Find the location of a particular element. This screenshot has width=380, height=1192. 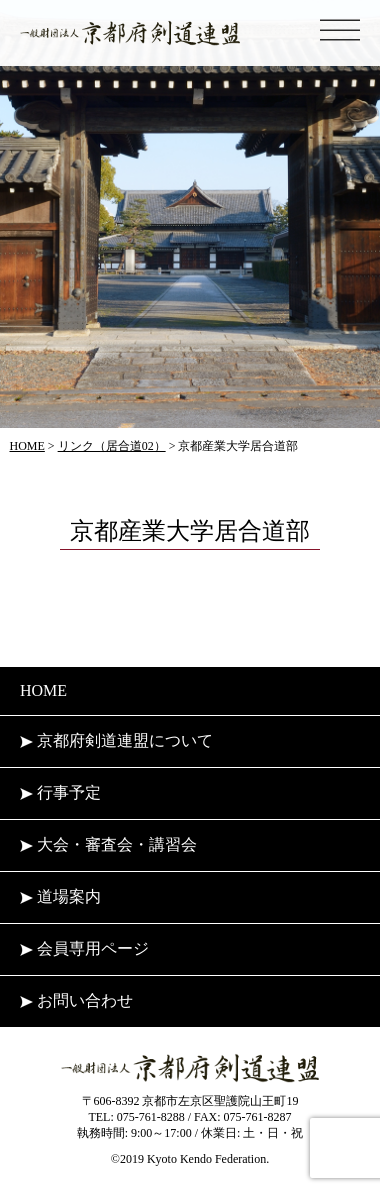

行事予定 is located at coordinates (60, 792).